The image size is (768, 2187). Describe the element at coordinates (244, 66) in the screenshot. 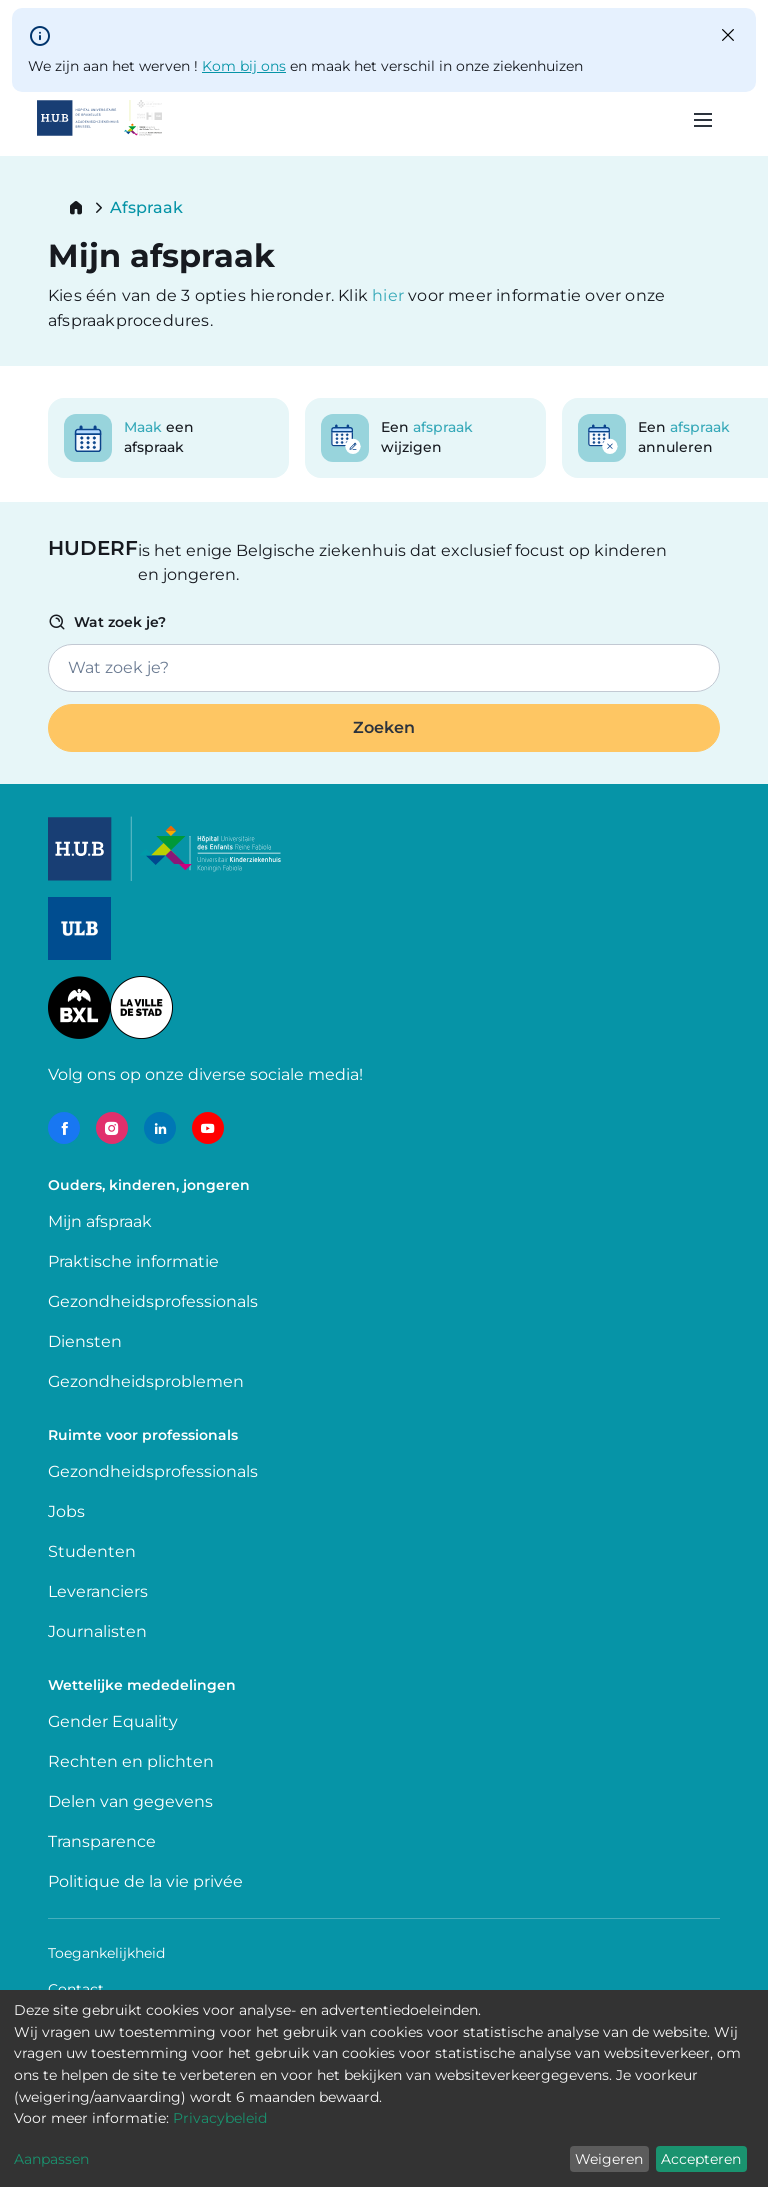

I see `Kom bij ons` at that location.